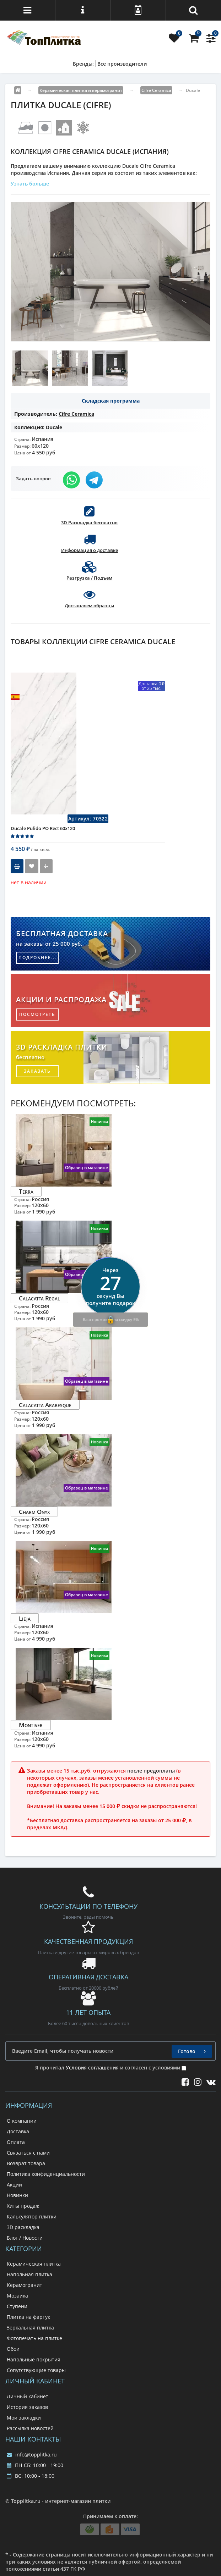  I want to click on Lieja, so click(25, 1618).